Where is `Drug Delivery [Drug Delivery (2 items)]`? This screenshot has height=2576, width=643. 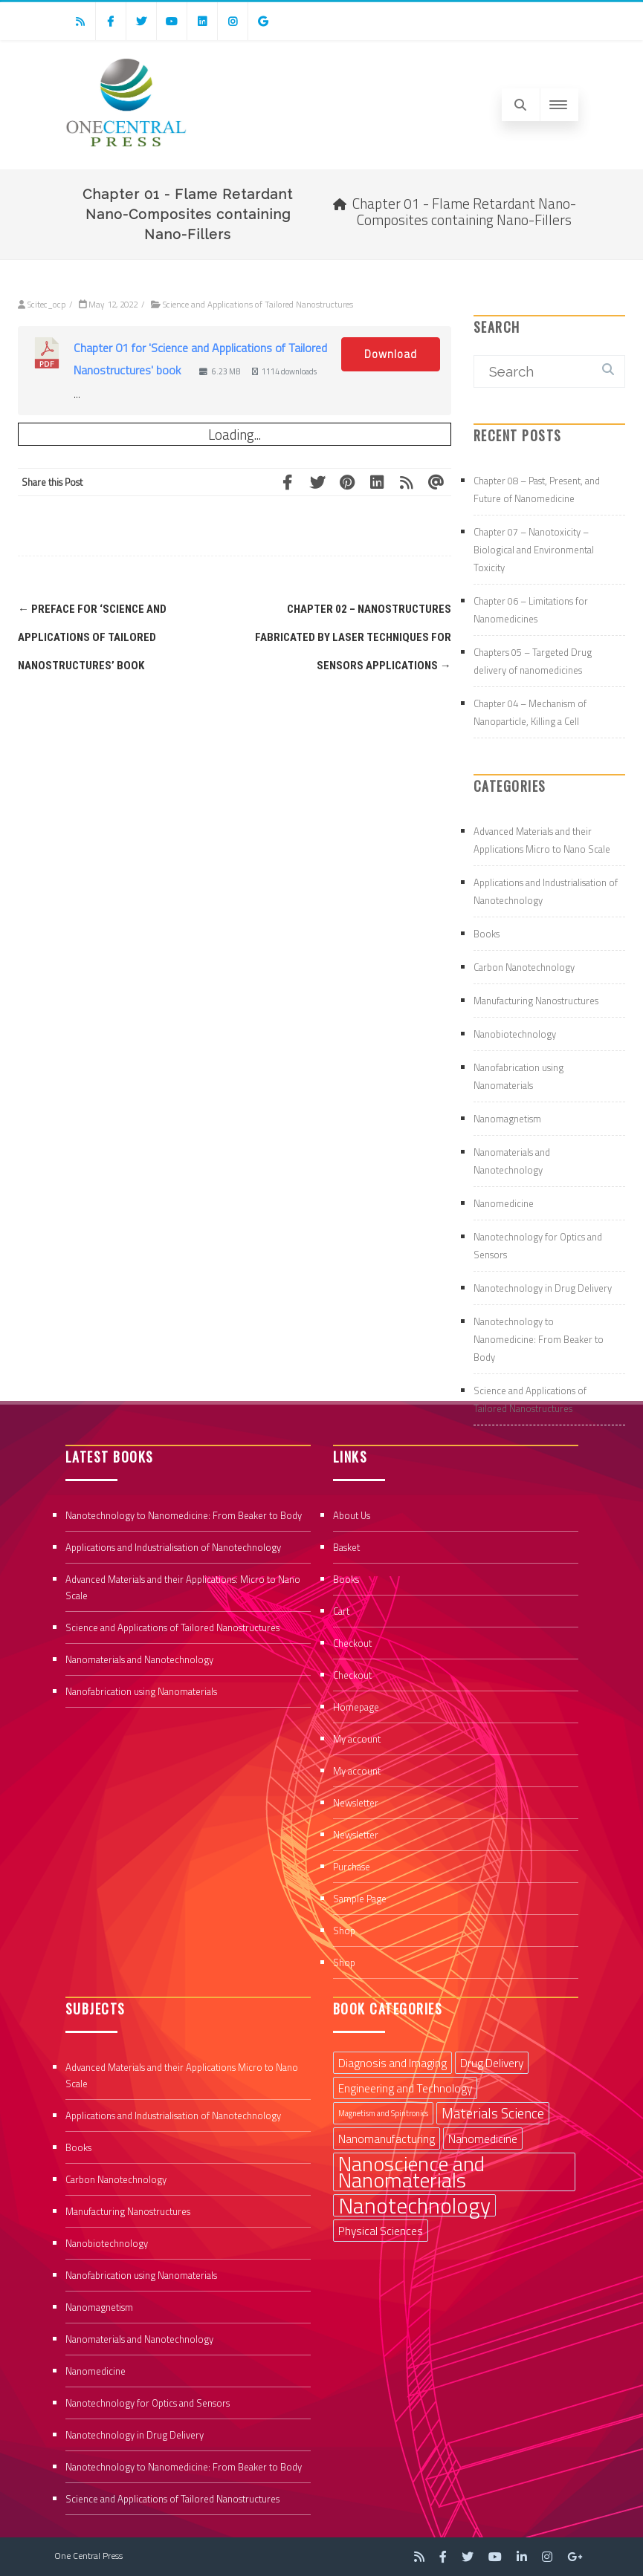 Drug Delivery [Drug Delivery (2 items)] is located at coordinates (491, 2063).